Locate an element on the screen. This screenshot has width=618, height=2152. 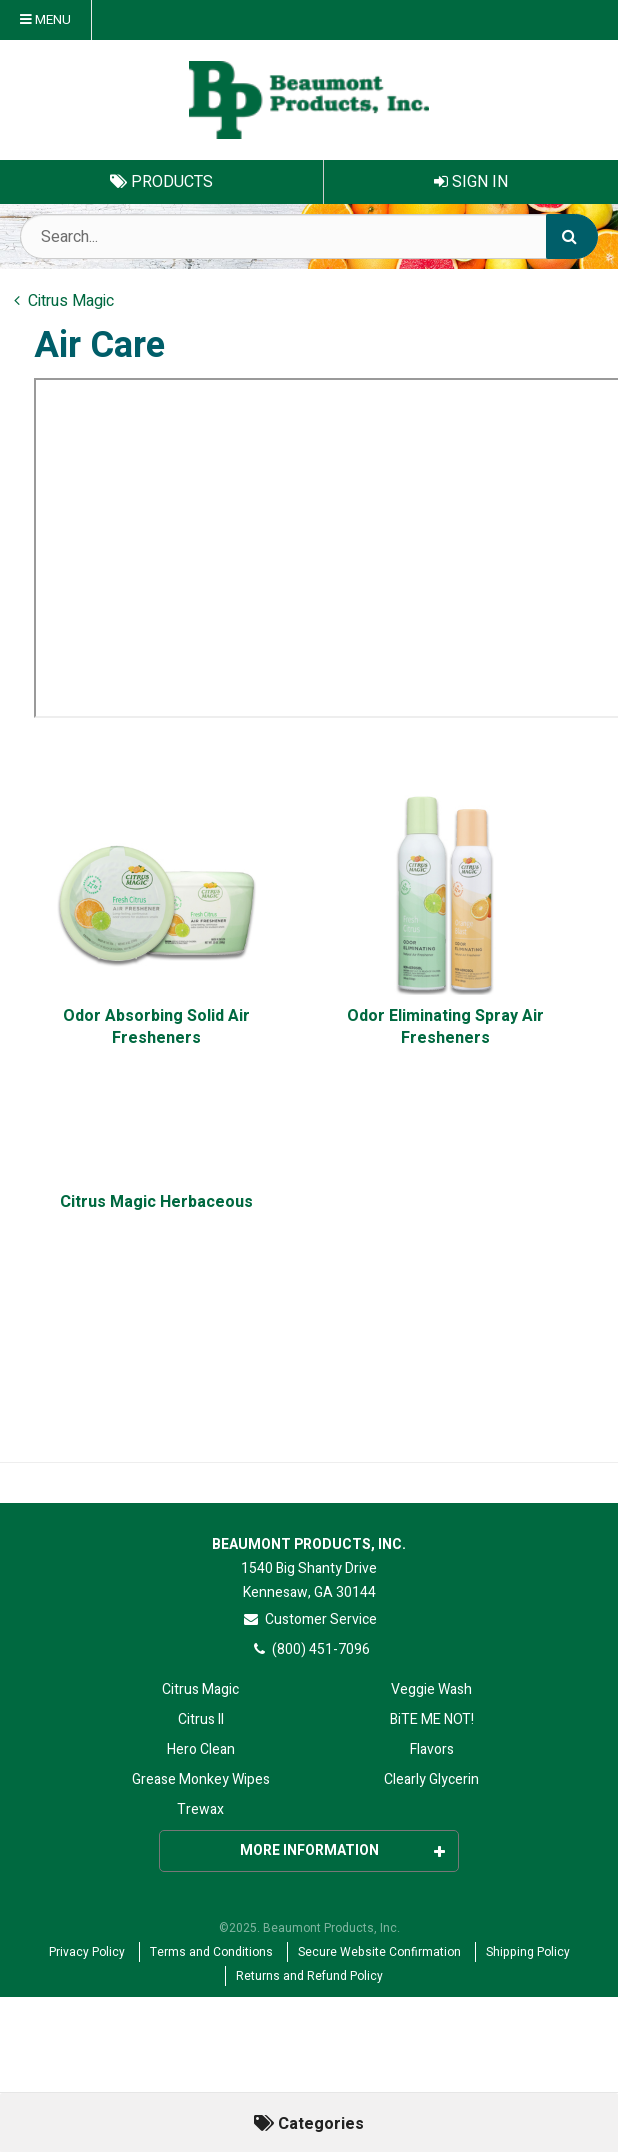
Terms and Conditions is located at coordinates (211, 1952).